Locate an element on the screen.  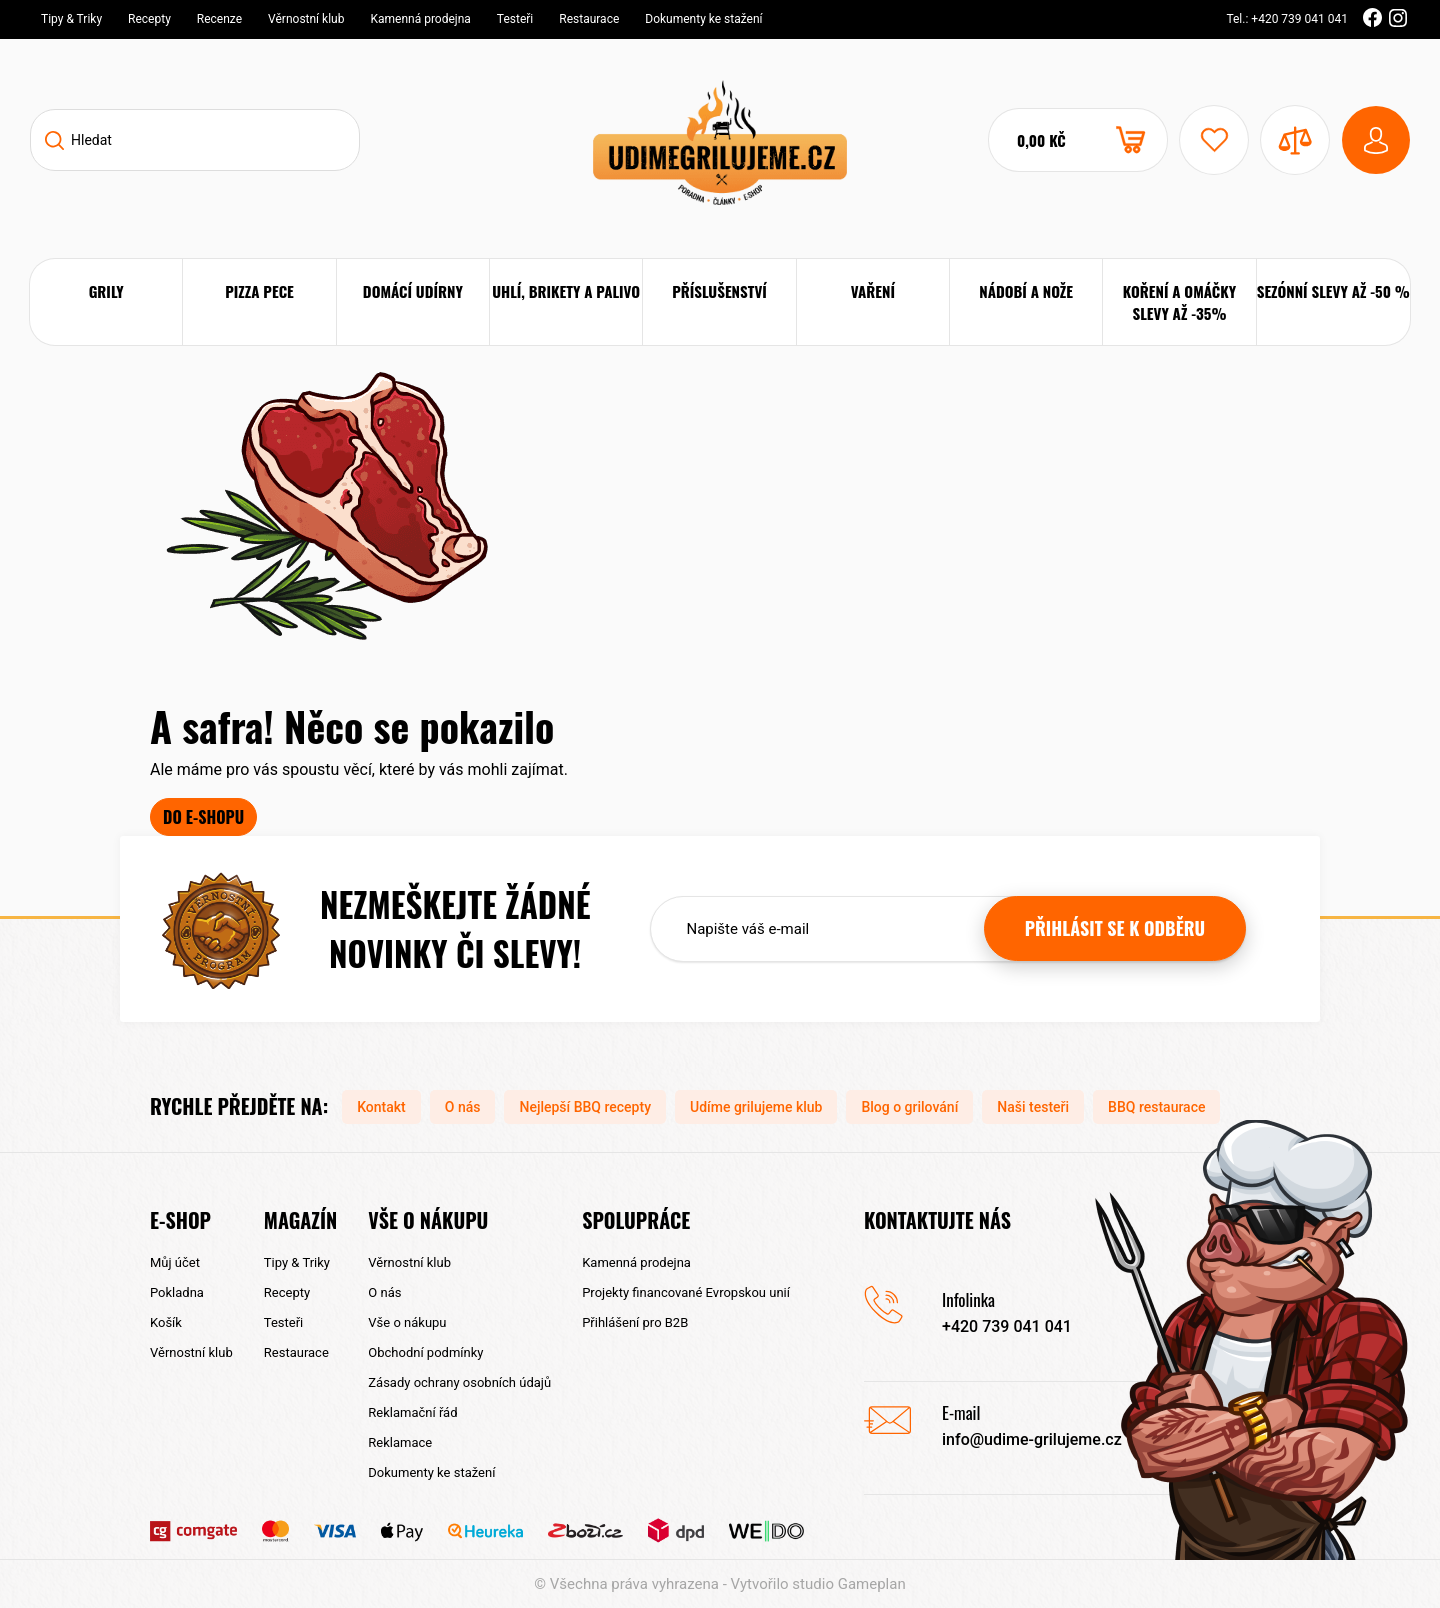
Dokumenty ke stažení is located at coordinates (703, 19).